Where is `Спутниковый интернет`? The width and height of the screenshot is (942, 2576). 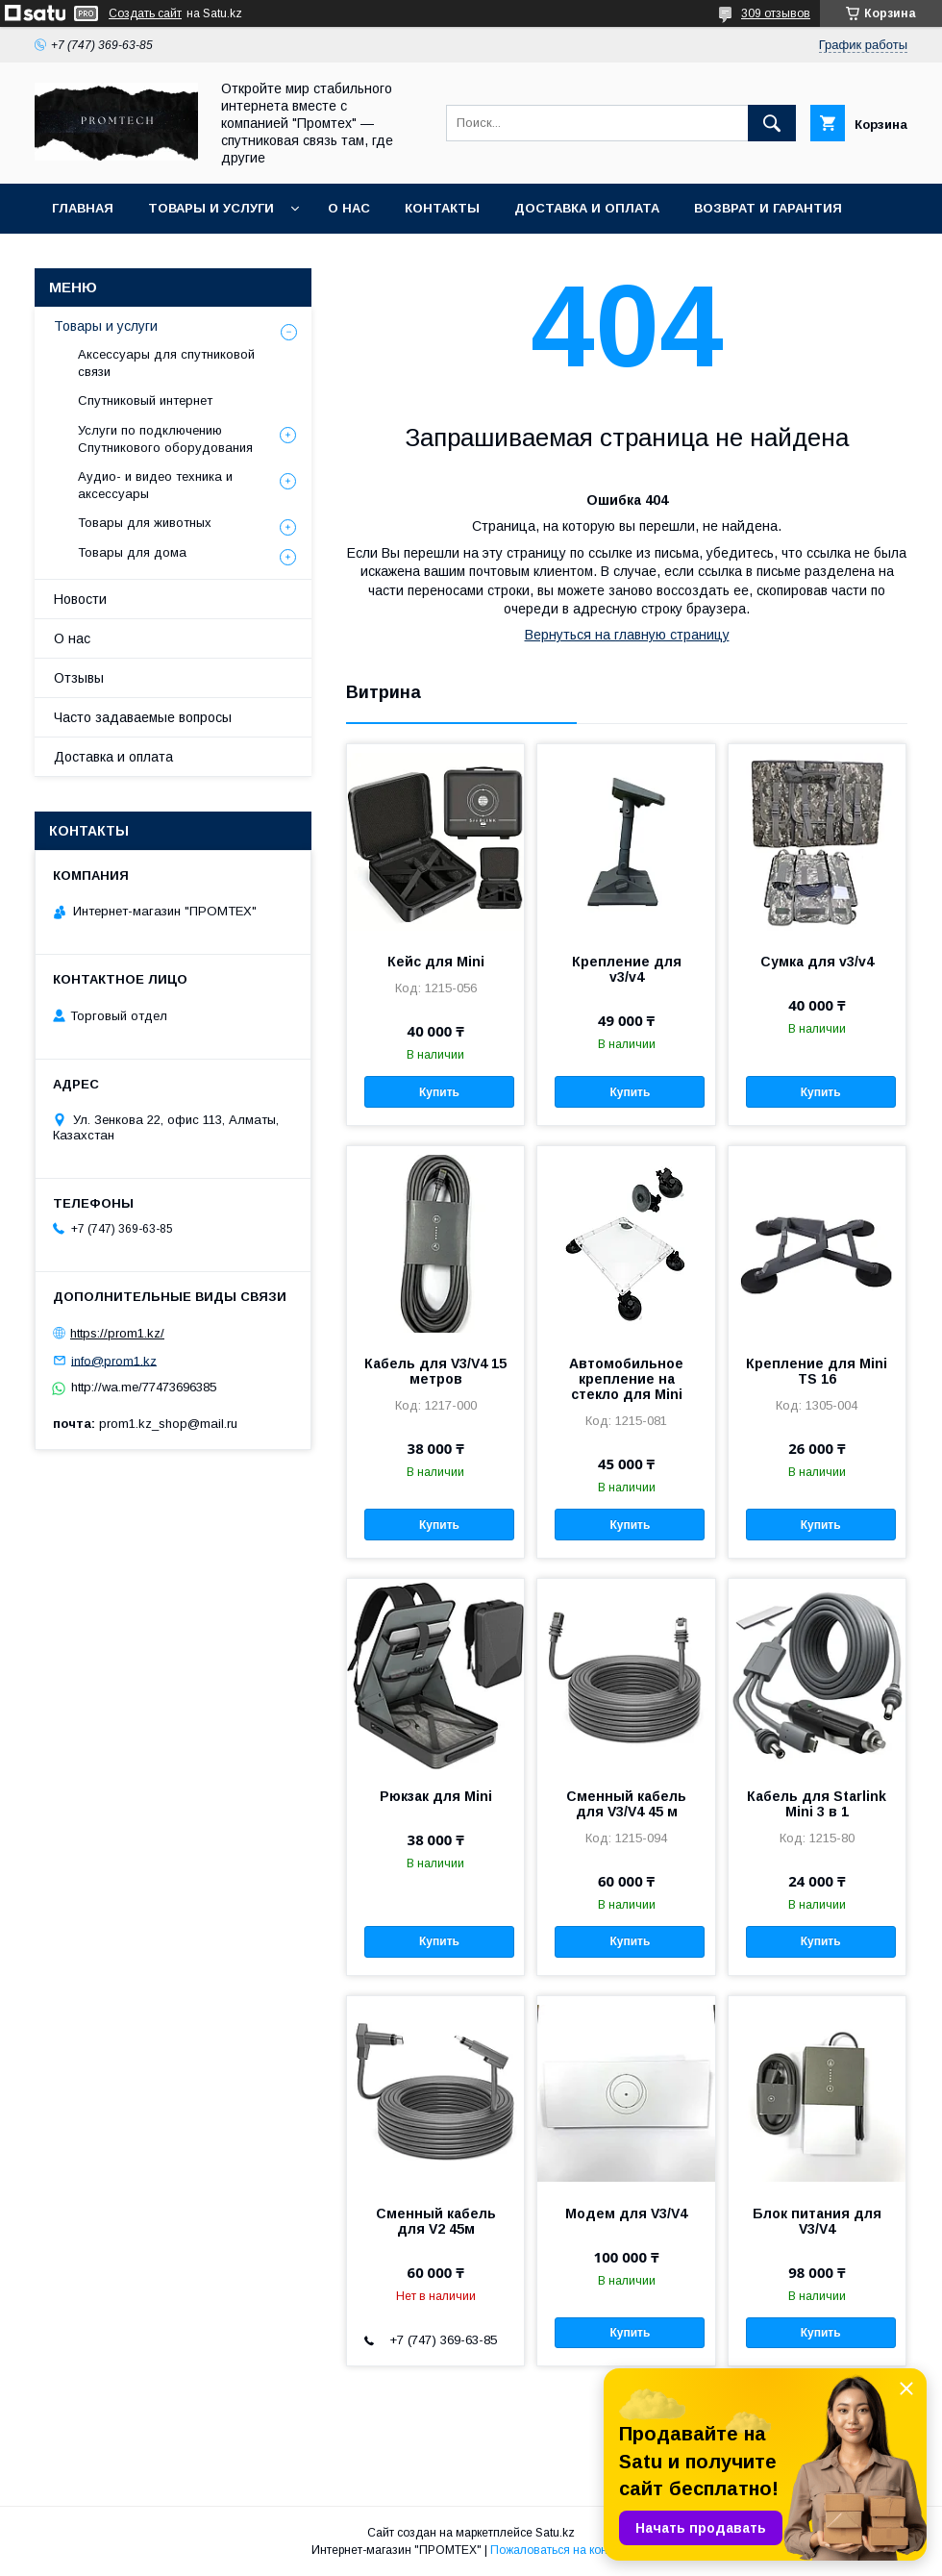 Спутниковый интернет is located at coordinates (145, 400).